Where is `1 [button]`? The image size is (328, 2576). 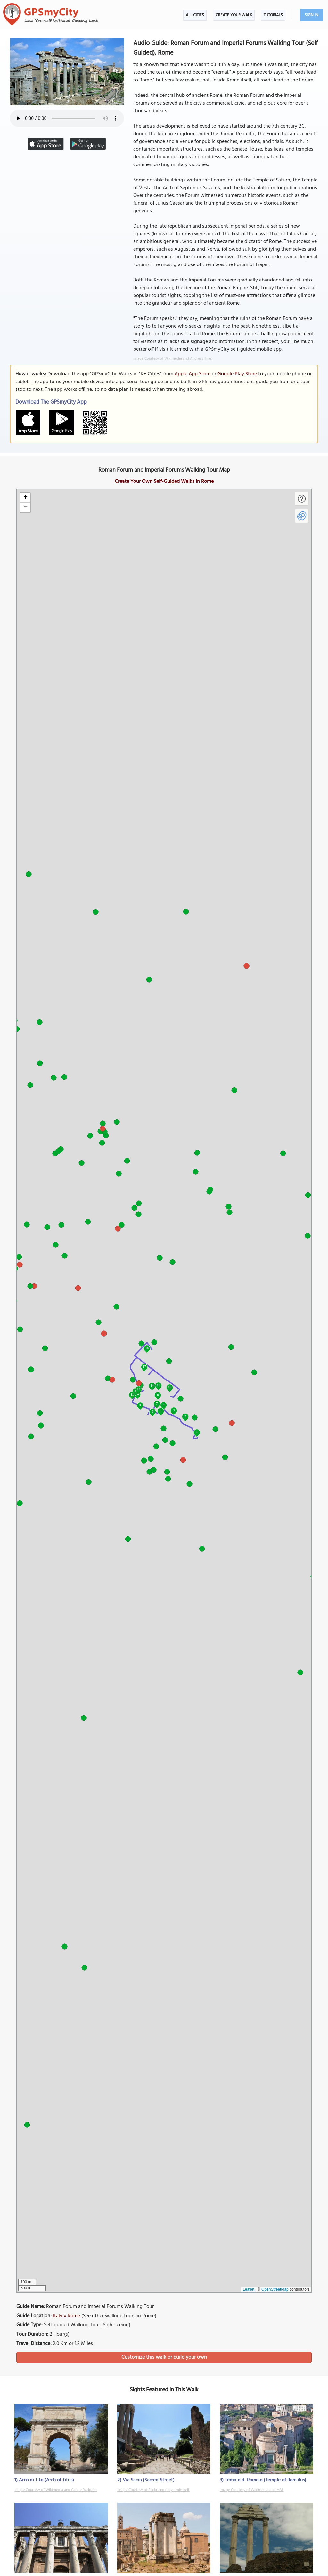 1 [button] is located at coordinates (197, 1432).